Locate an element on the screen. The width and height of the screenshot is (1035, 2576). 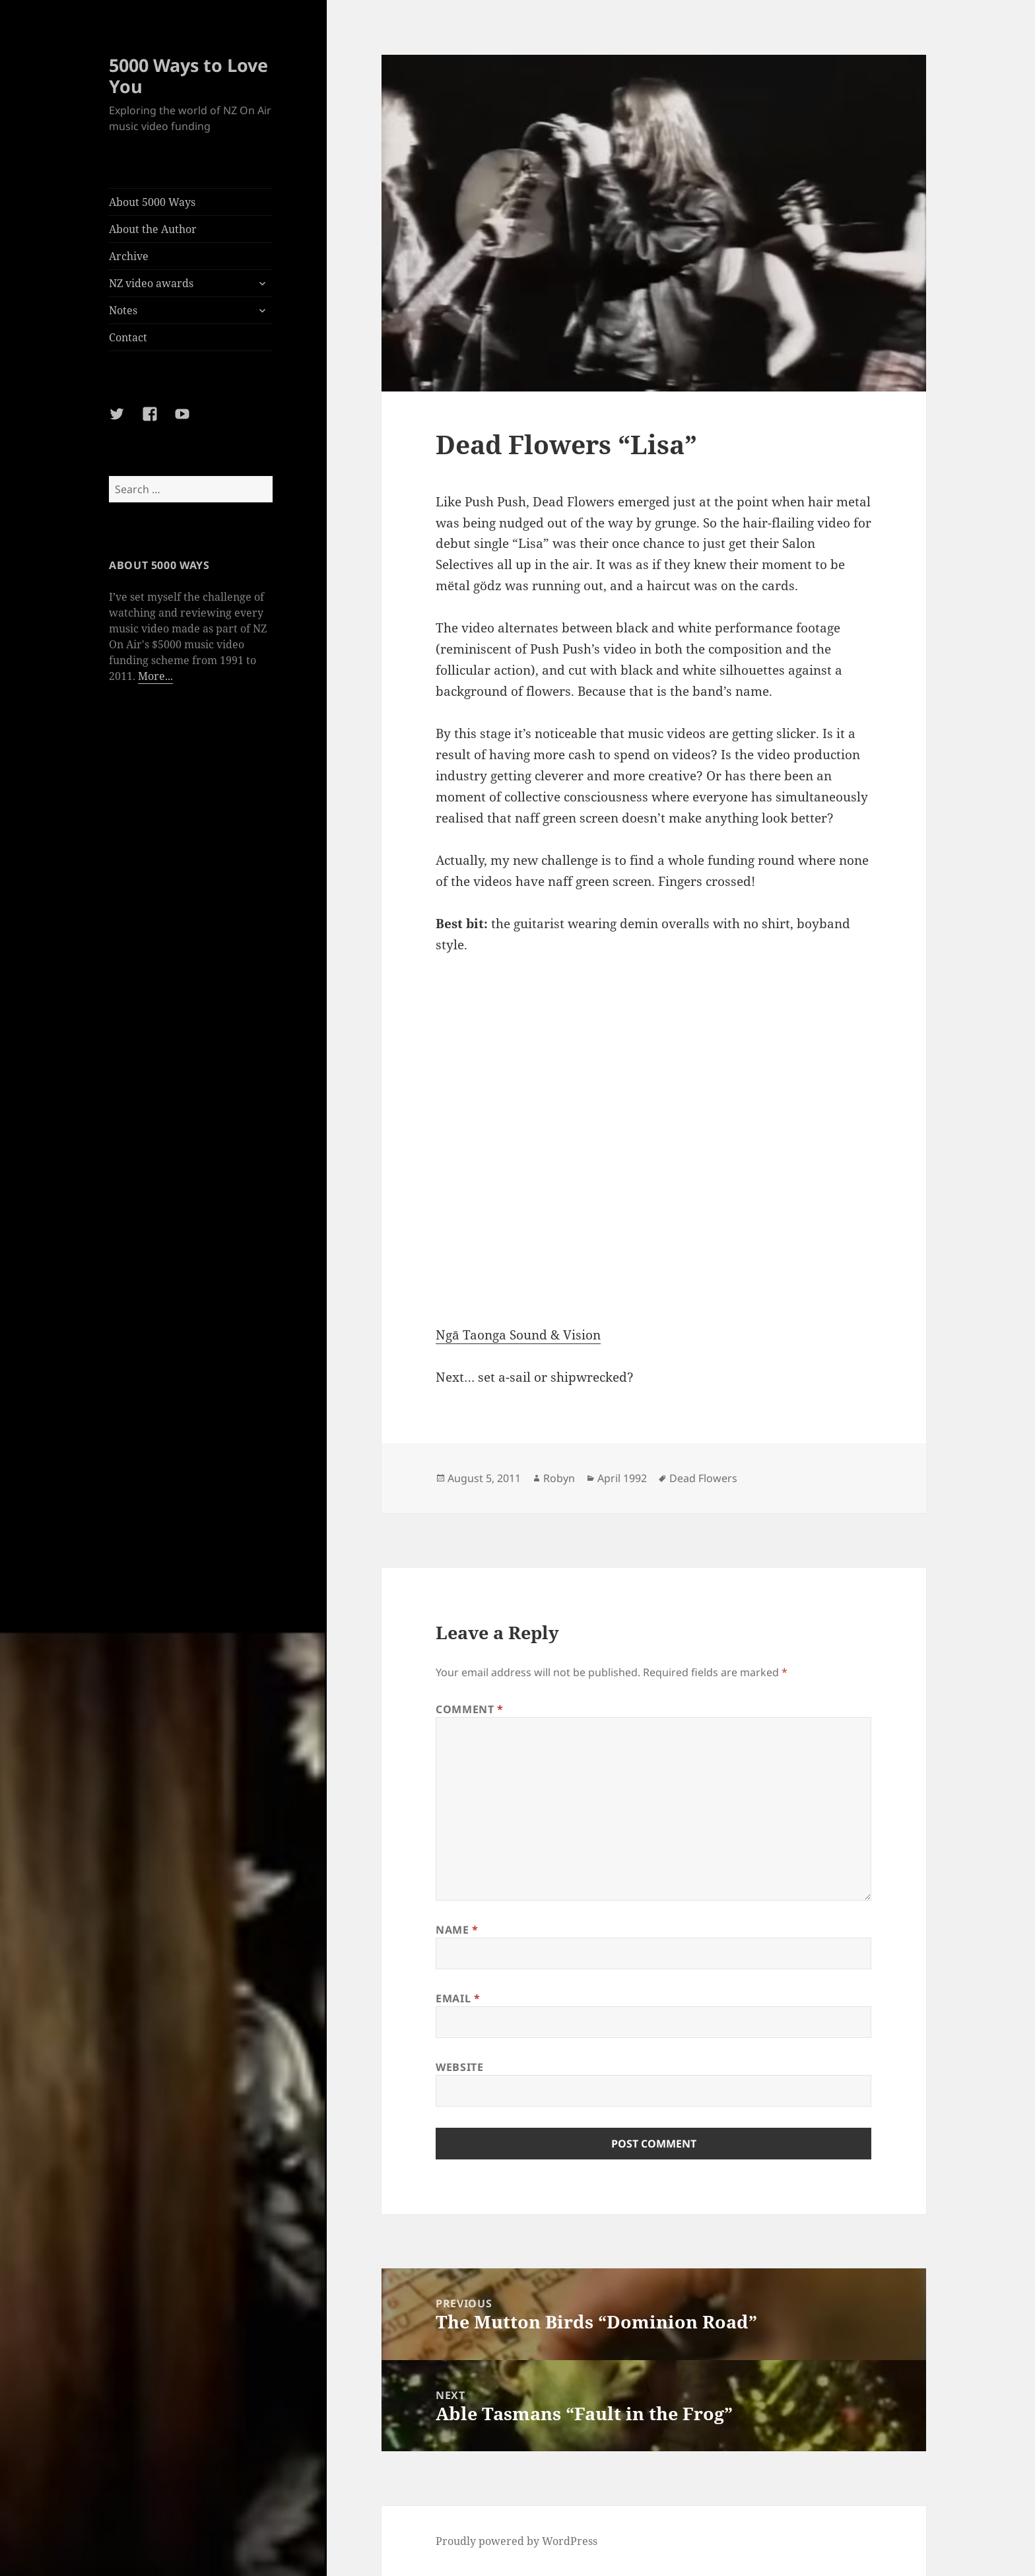
April 1992 is located at coordinates (622, 1478).